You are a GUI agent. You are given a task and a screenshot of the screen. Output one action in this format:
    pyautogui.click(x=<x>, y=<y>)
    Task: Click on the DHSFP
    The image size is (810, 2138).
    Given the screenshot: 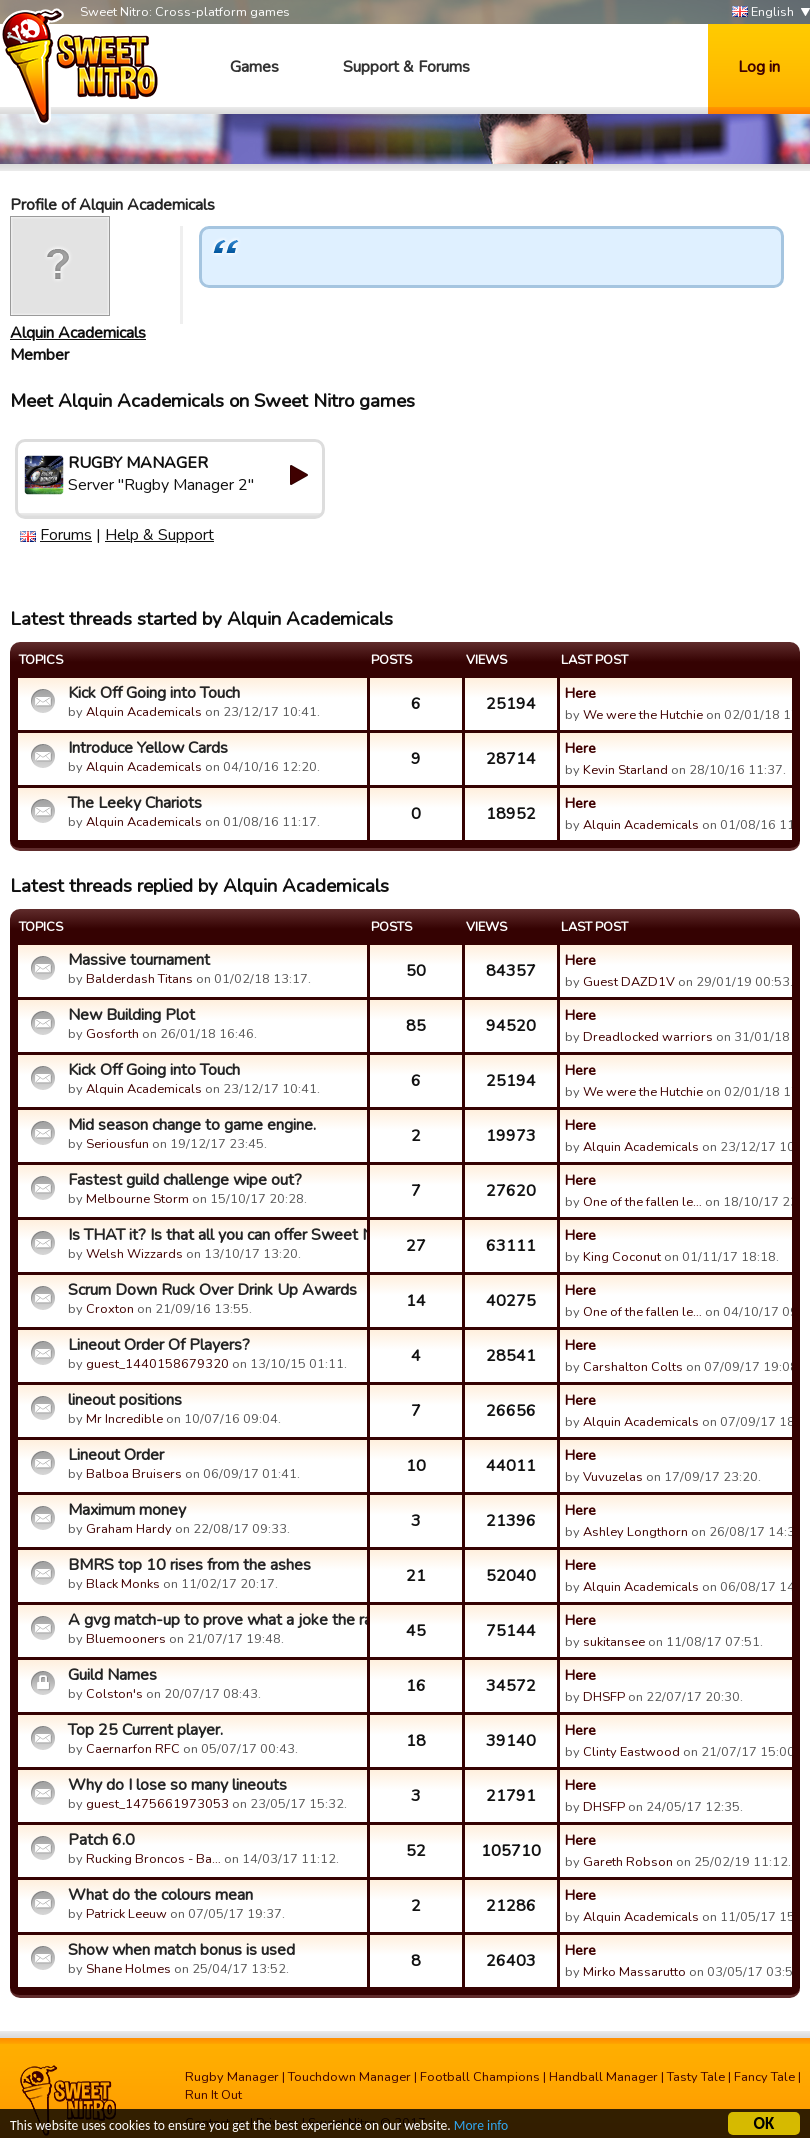 What is the action you would take?
    pyautogui.click(x=604, y=1697)
    